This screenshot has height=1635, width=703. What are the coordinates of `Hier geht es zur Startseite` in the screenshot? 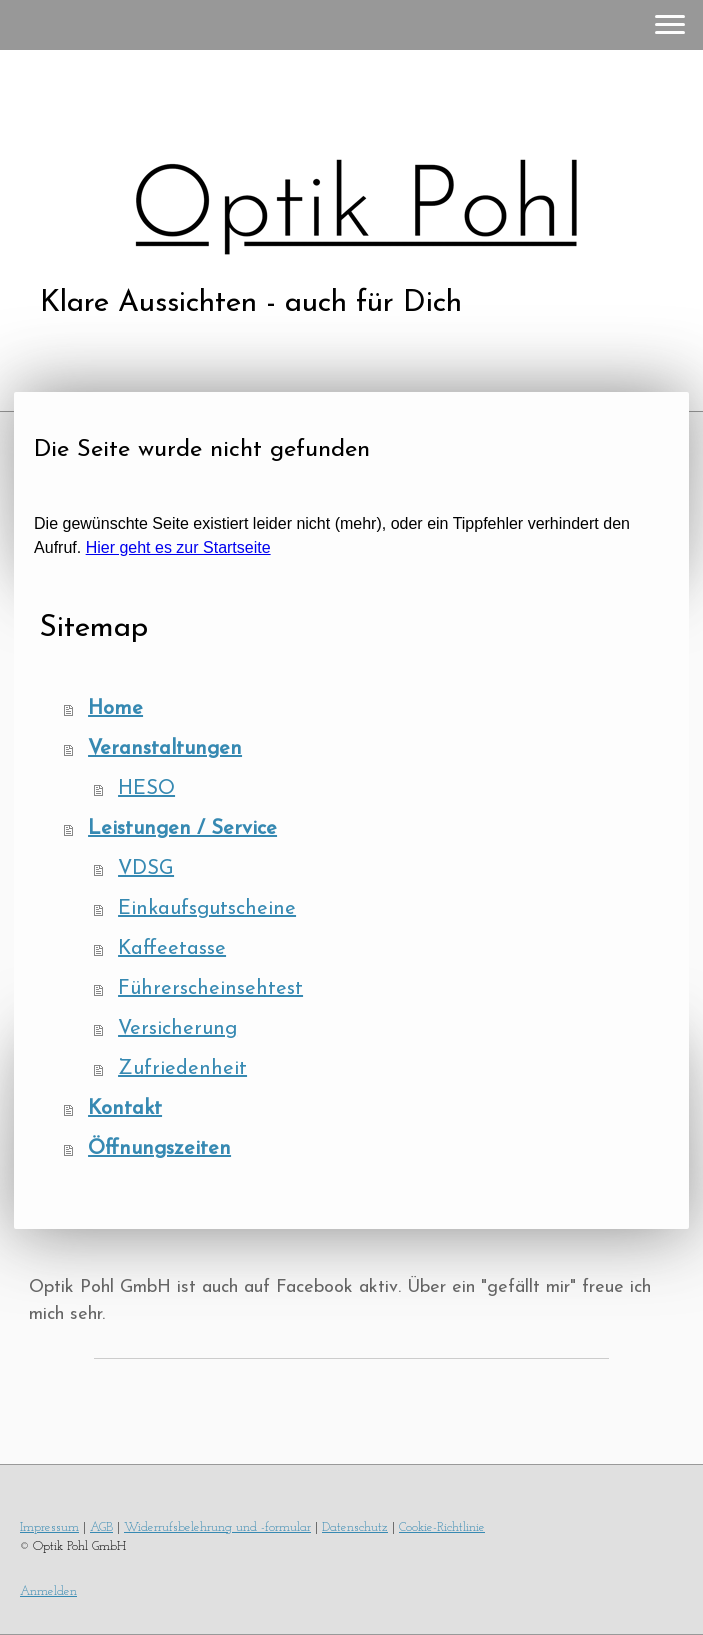 It's located at (178, 547).